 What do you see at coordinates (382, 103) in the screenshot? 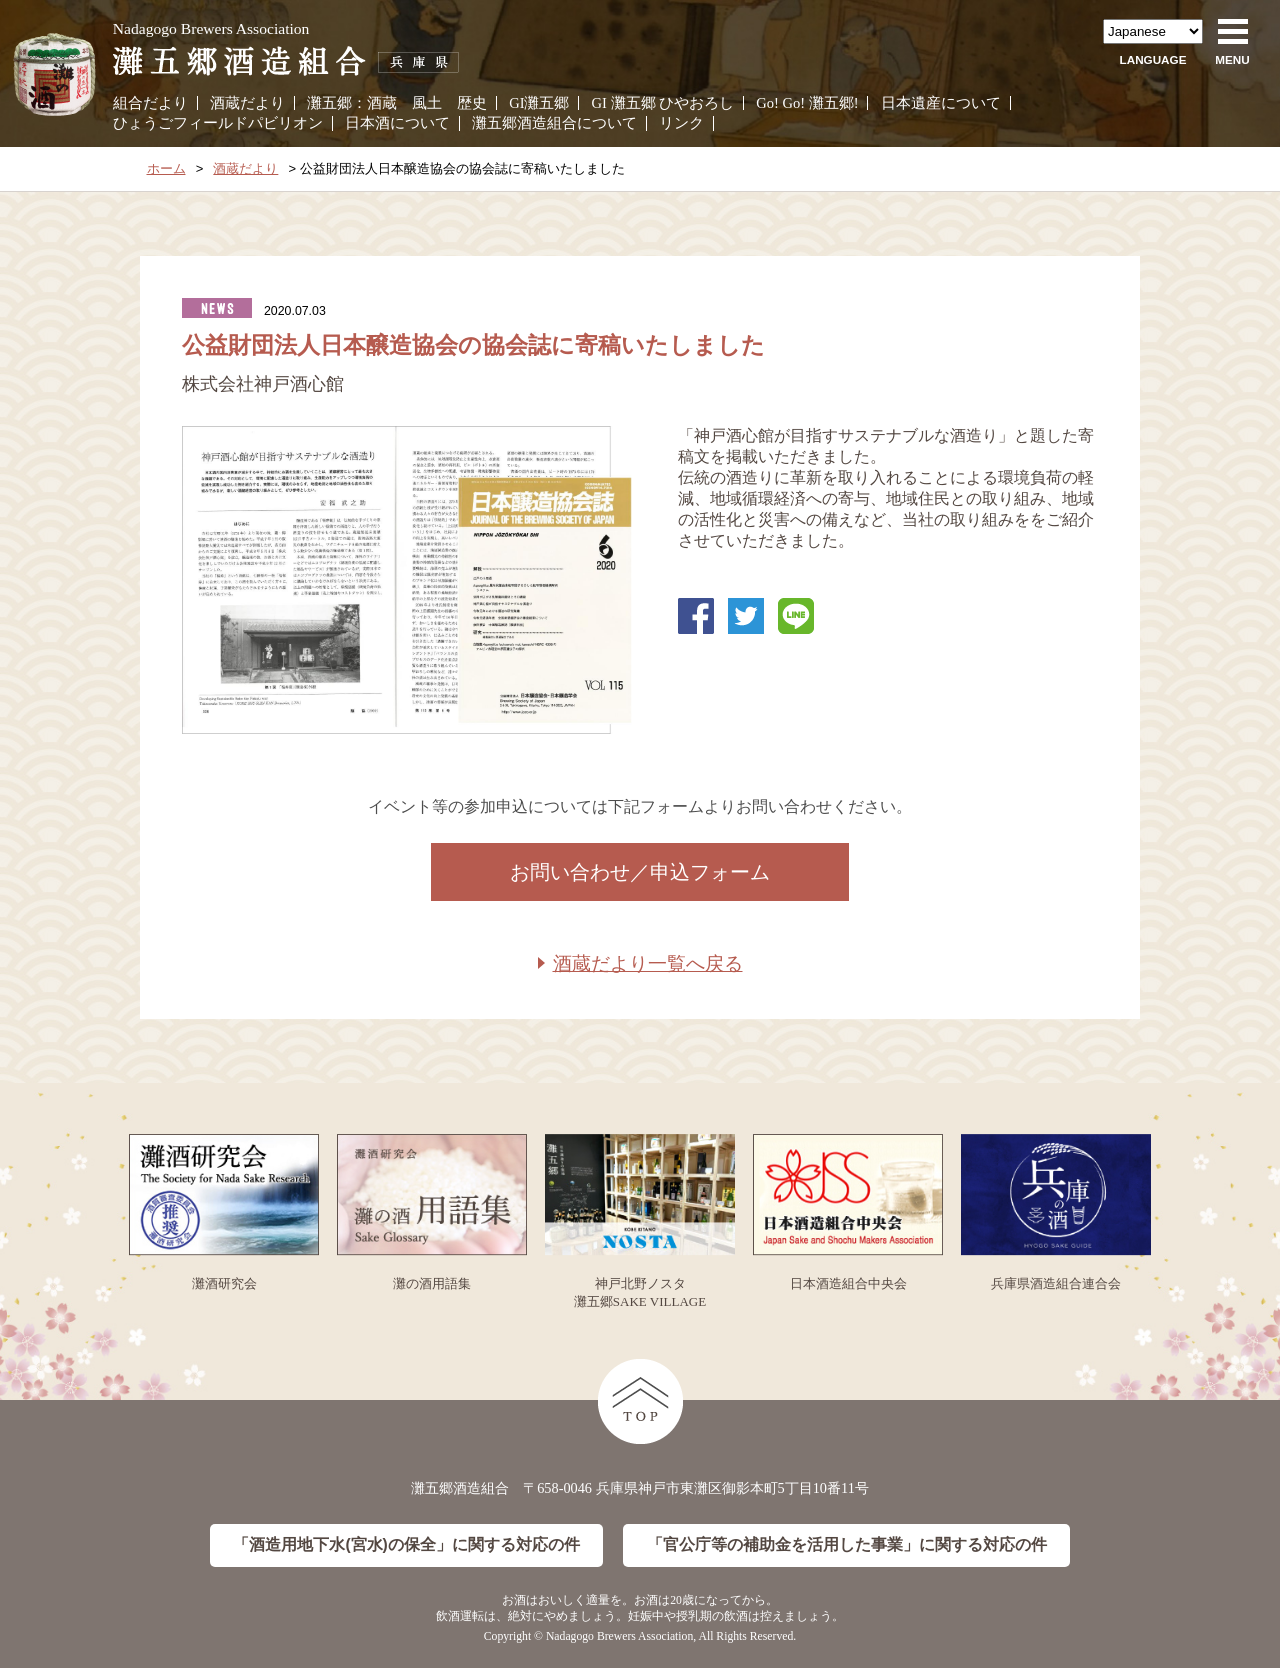
I see `酒蔵` at bounding box center [382, 103].